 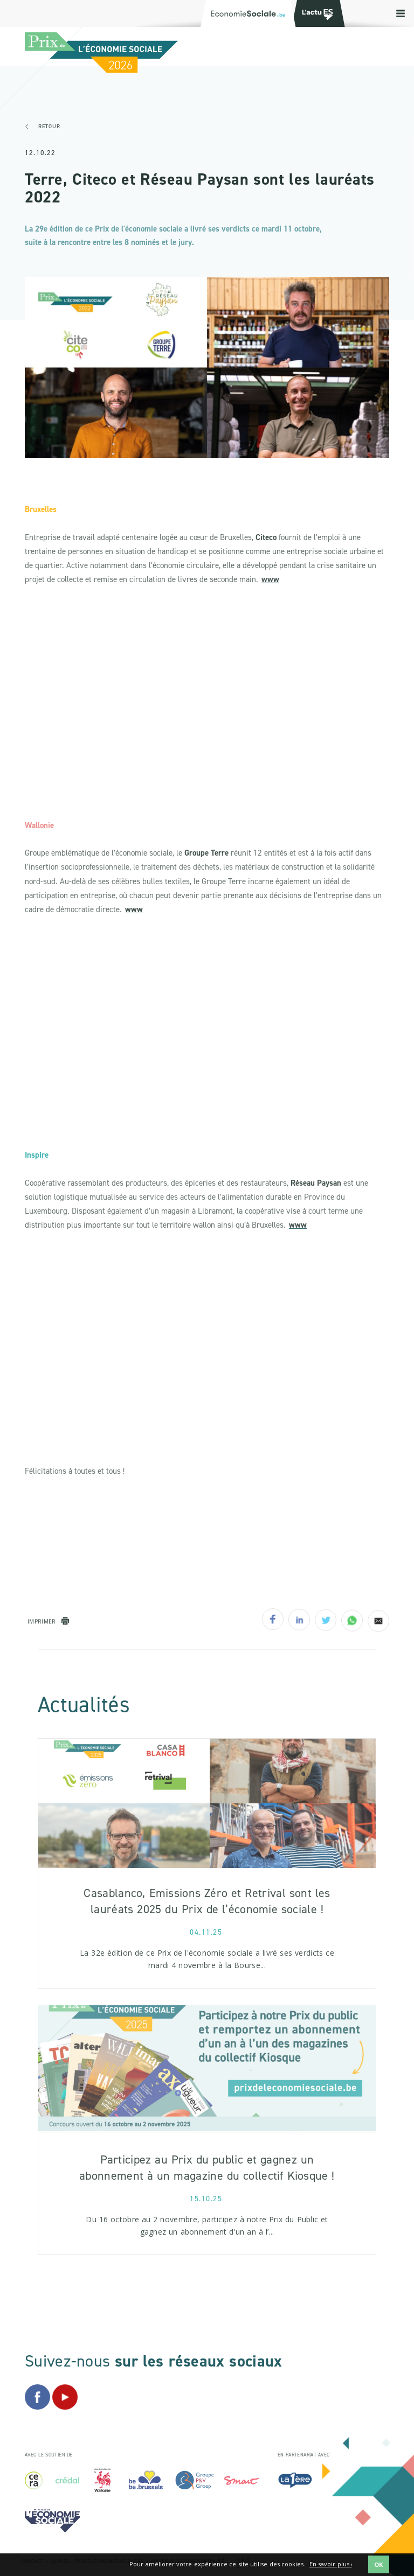 What do you see at coordinates (316, 13) in the screenshot?
I see `[Logo Transfo]` at bounding box center [316, 13].